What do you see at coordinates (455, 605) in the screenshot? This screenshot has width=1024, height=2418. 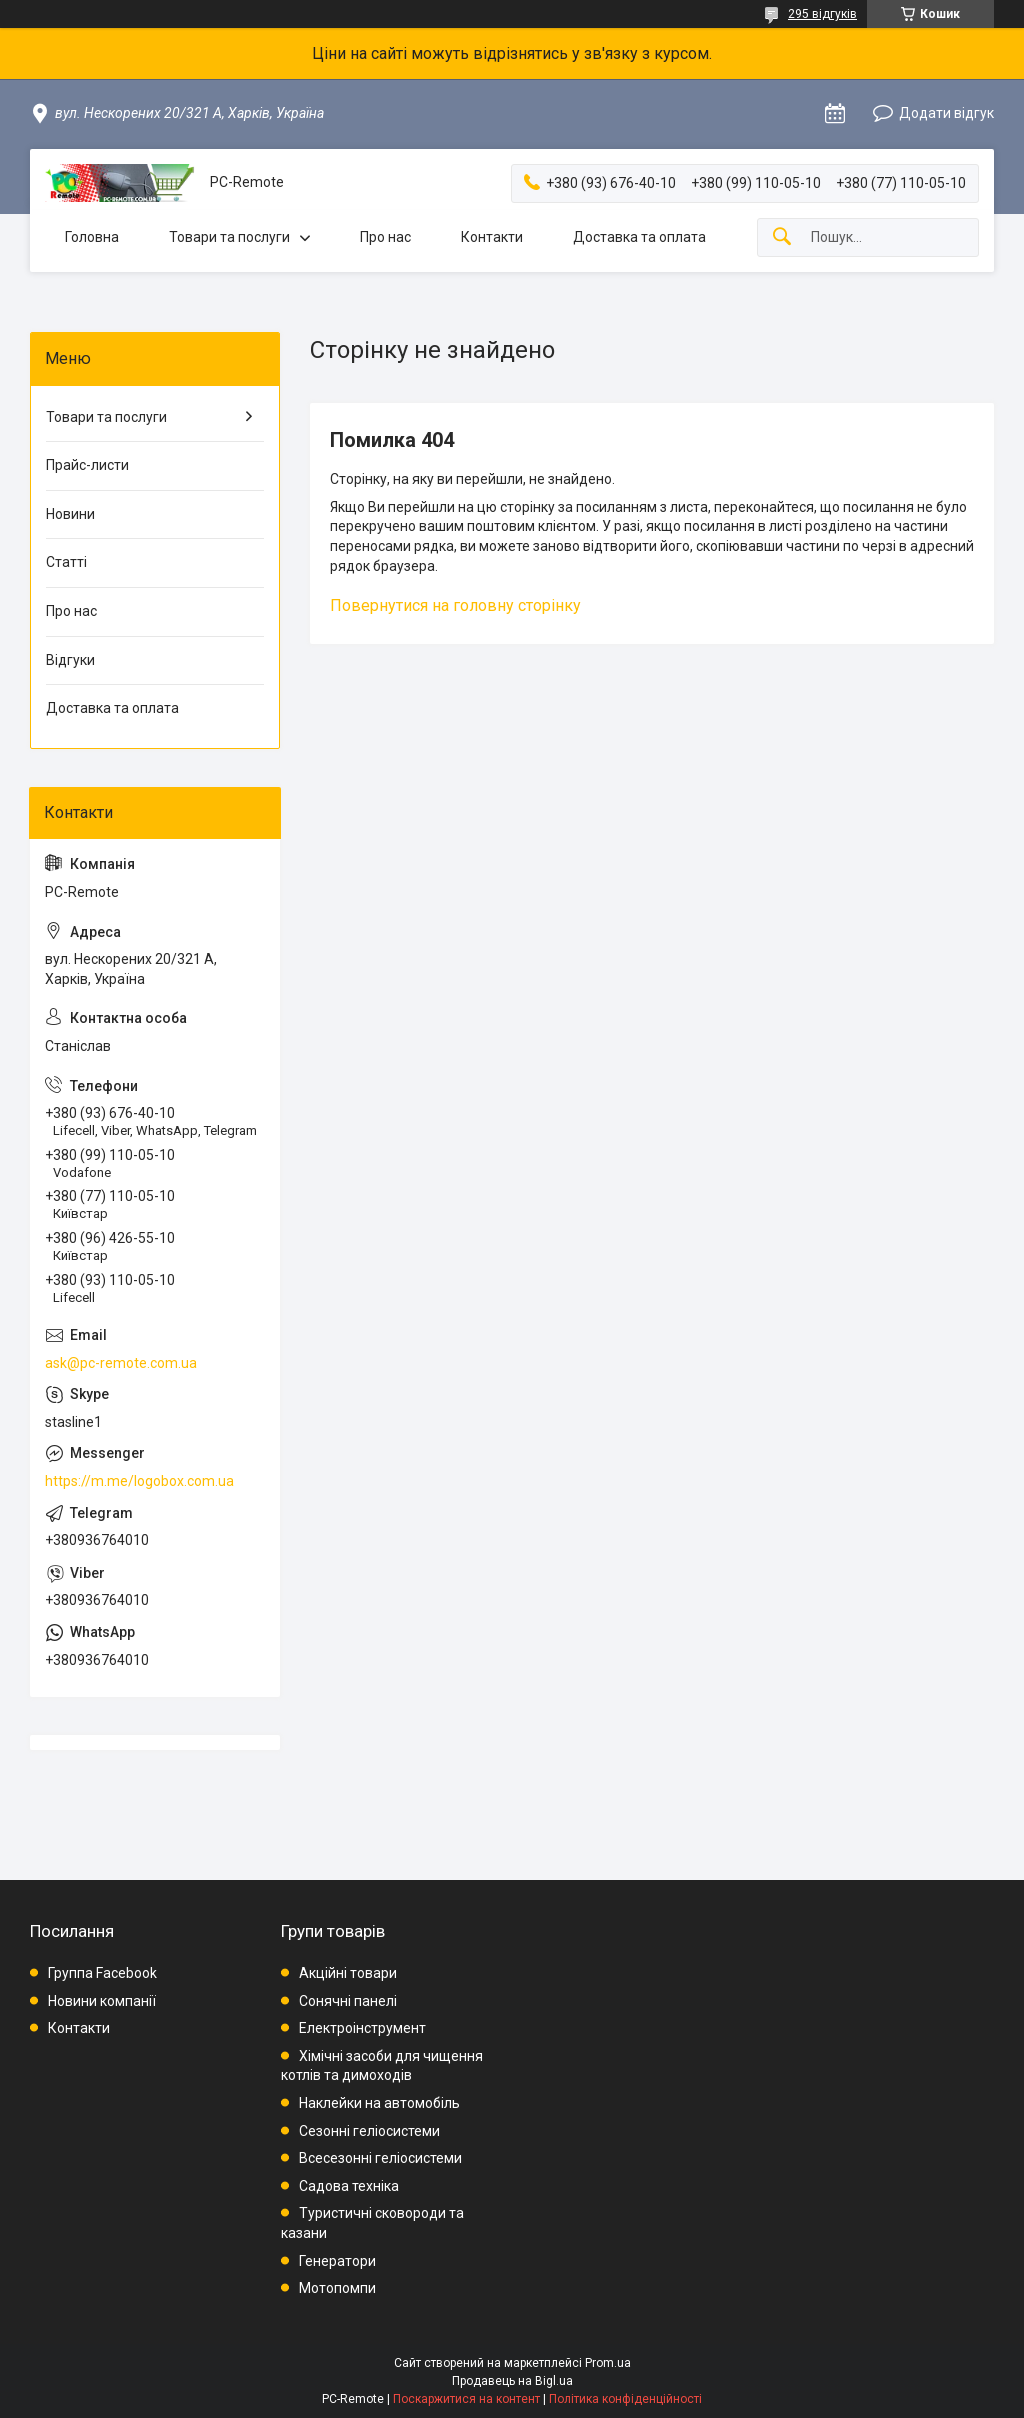 I see `Повернутися на головну сторінку` at bounding box center [455, 605].